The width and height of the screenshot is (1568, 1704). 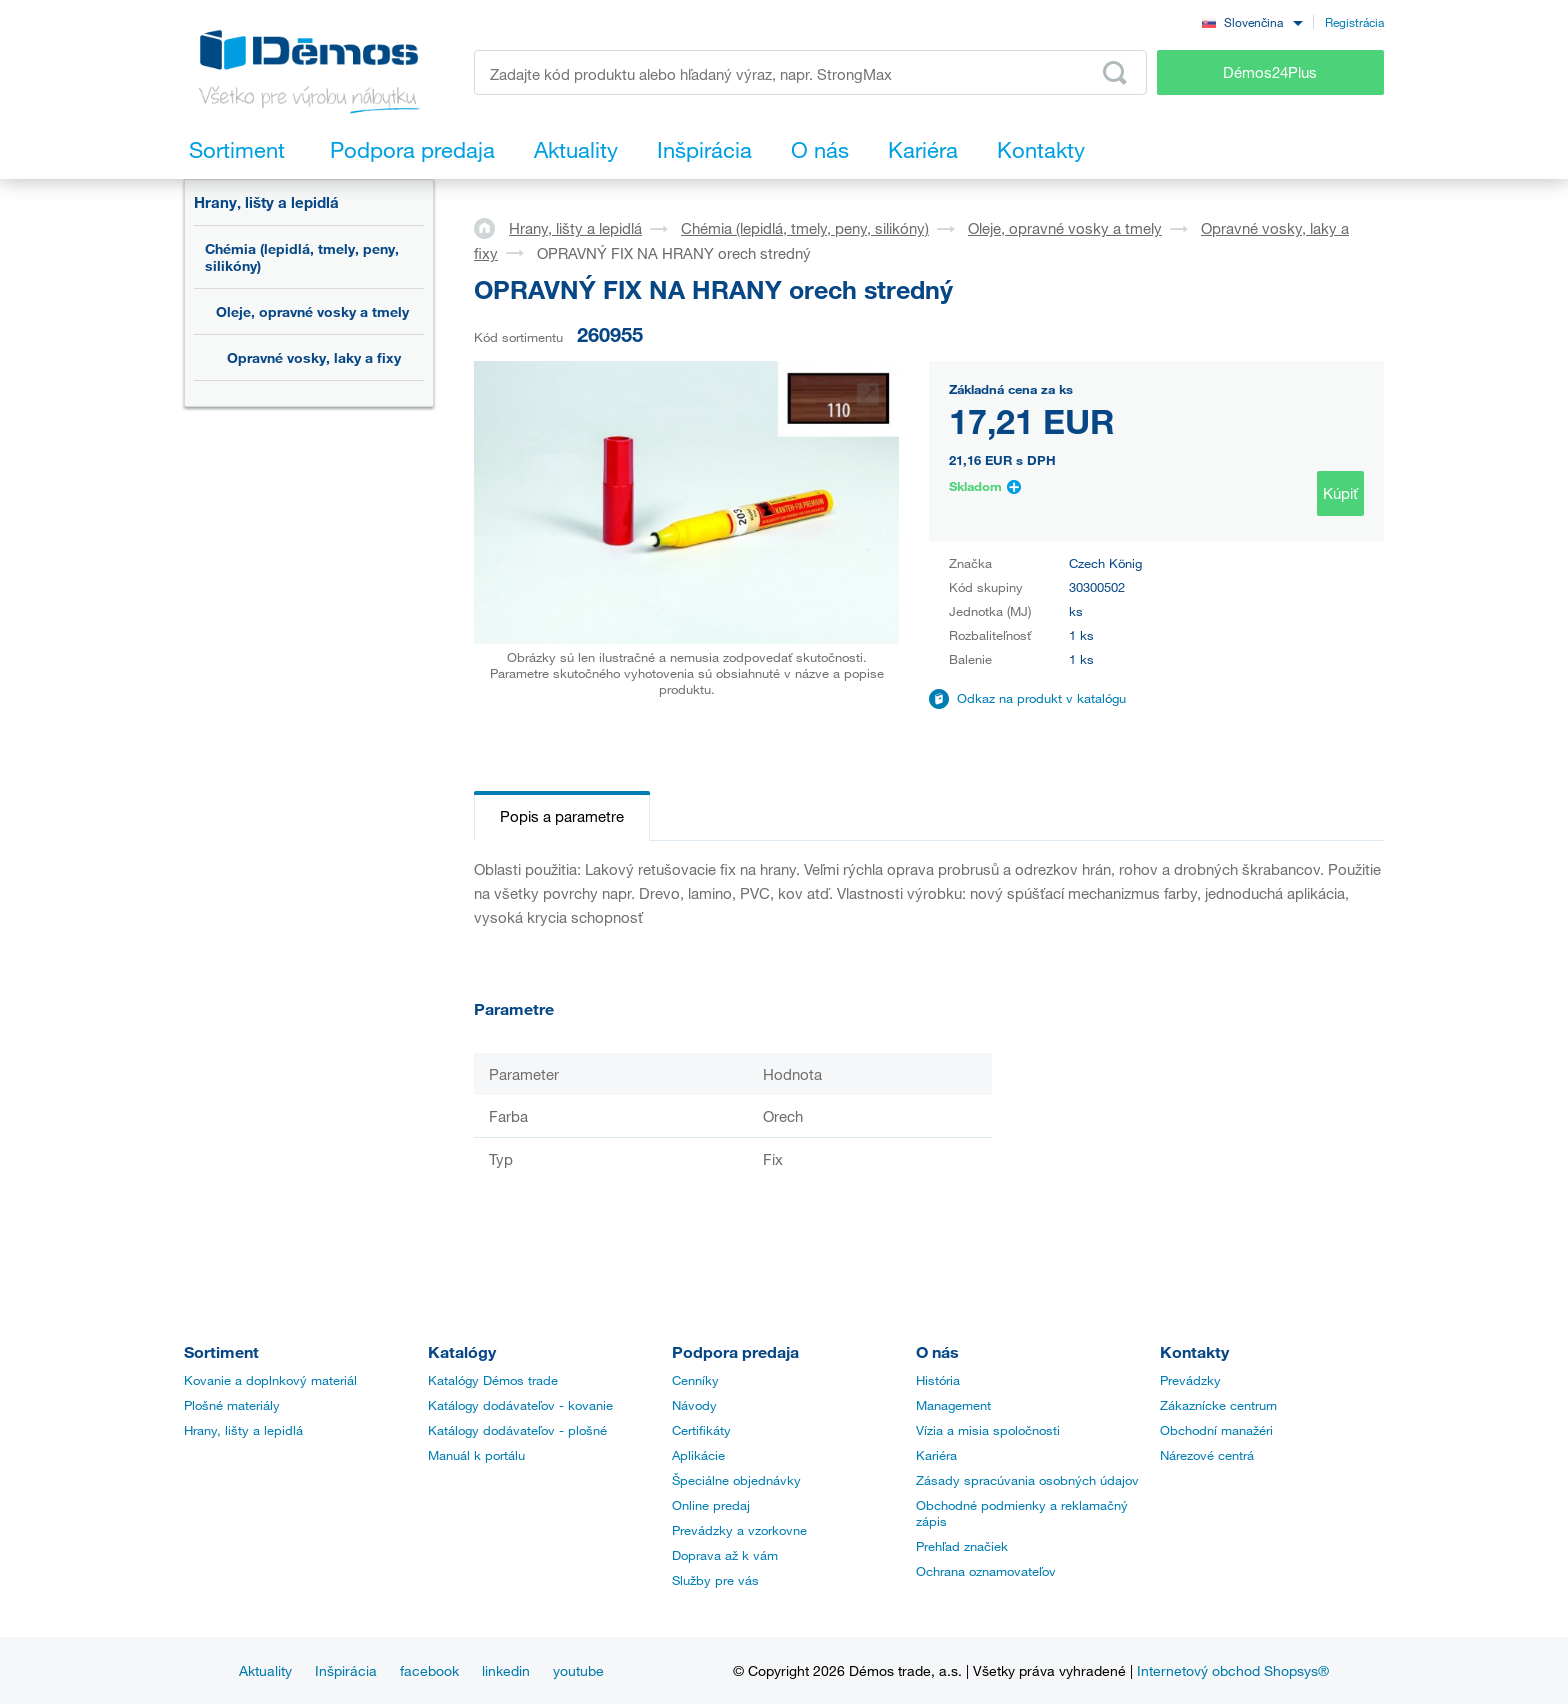 I want to click on Kariéra, so click(x=936, y=1455).